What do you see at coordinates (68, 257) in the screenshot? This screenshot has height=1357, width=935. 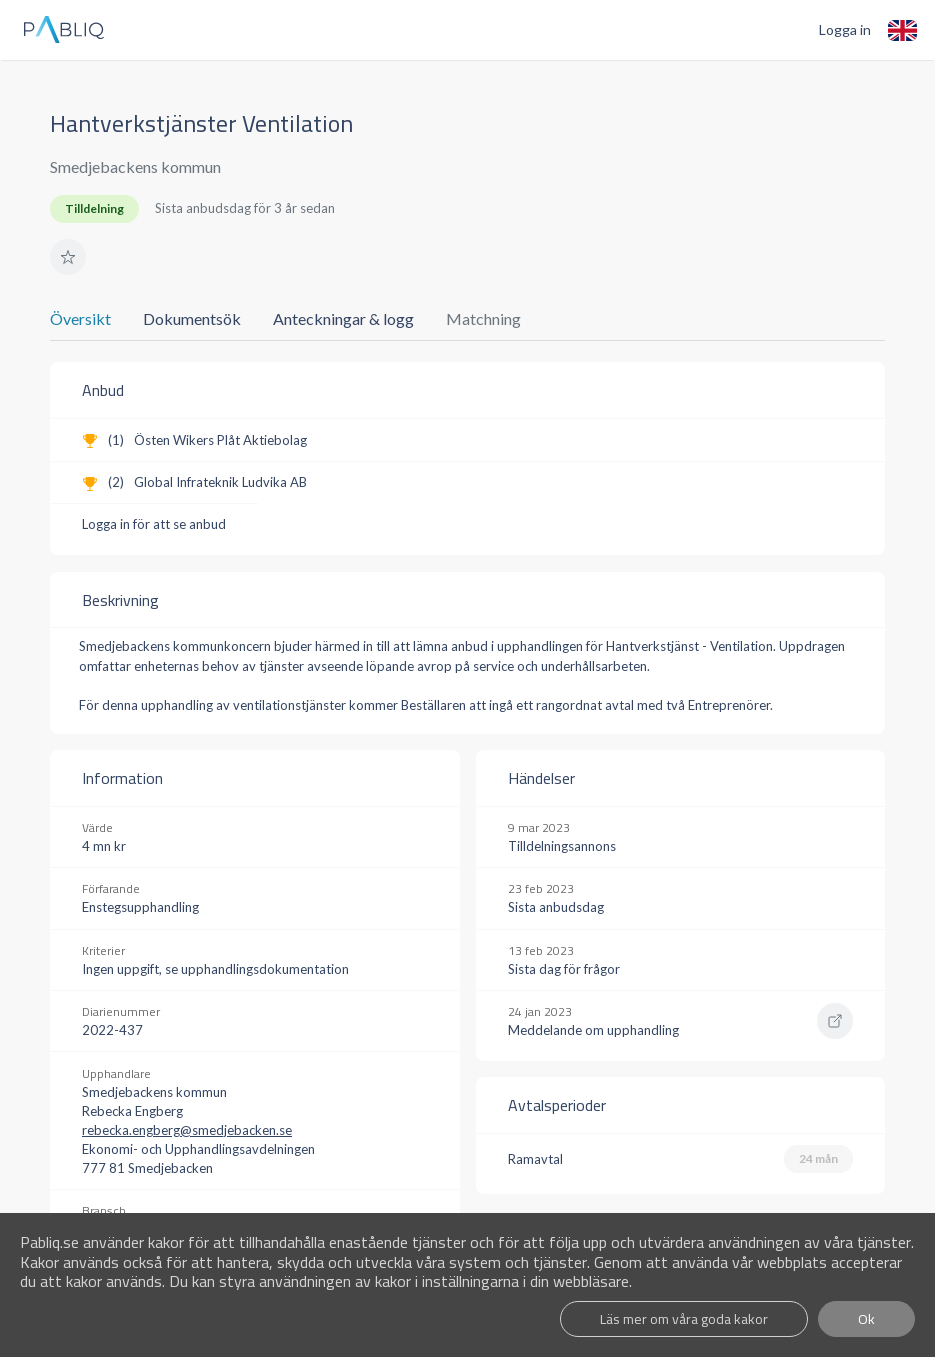 I see `[button]` at bounding box center [68, 257].